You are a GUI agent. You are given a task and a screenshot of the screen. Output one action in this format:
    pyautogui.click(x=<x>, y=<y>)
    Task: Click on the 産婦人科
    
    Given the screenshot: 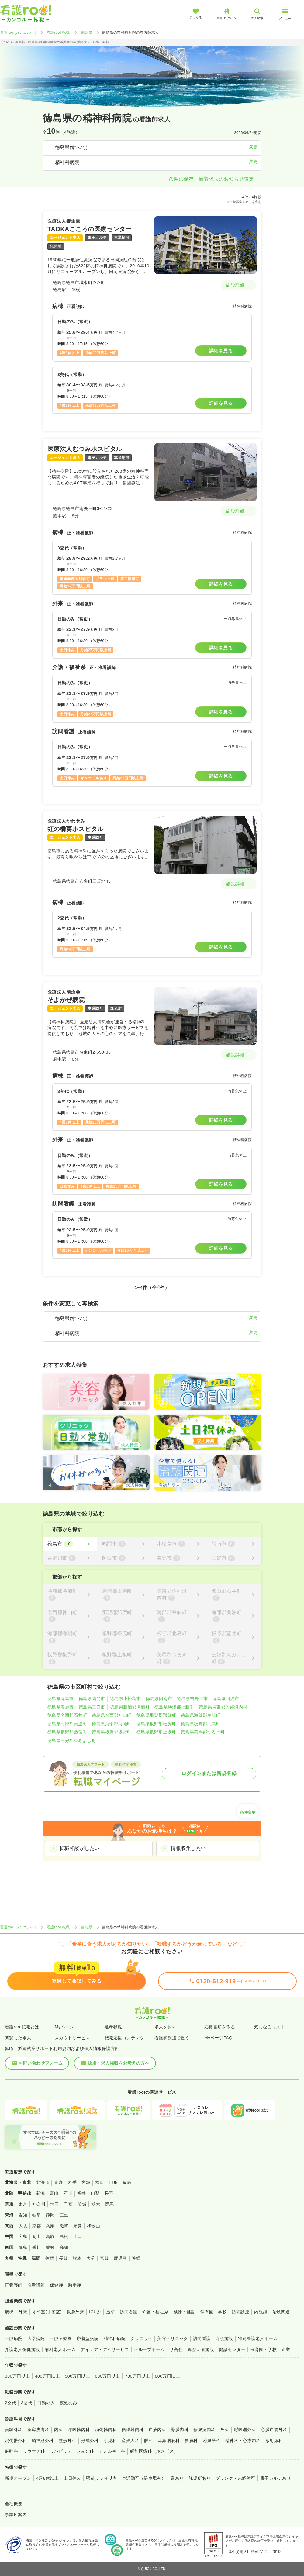 What is the action you would take?
    pyautogui.click(x=130, y=2440)
    